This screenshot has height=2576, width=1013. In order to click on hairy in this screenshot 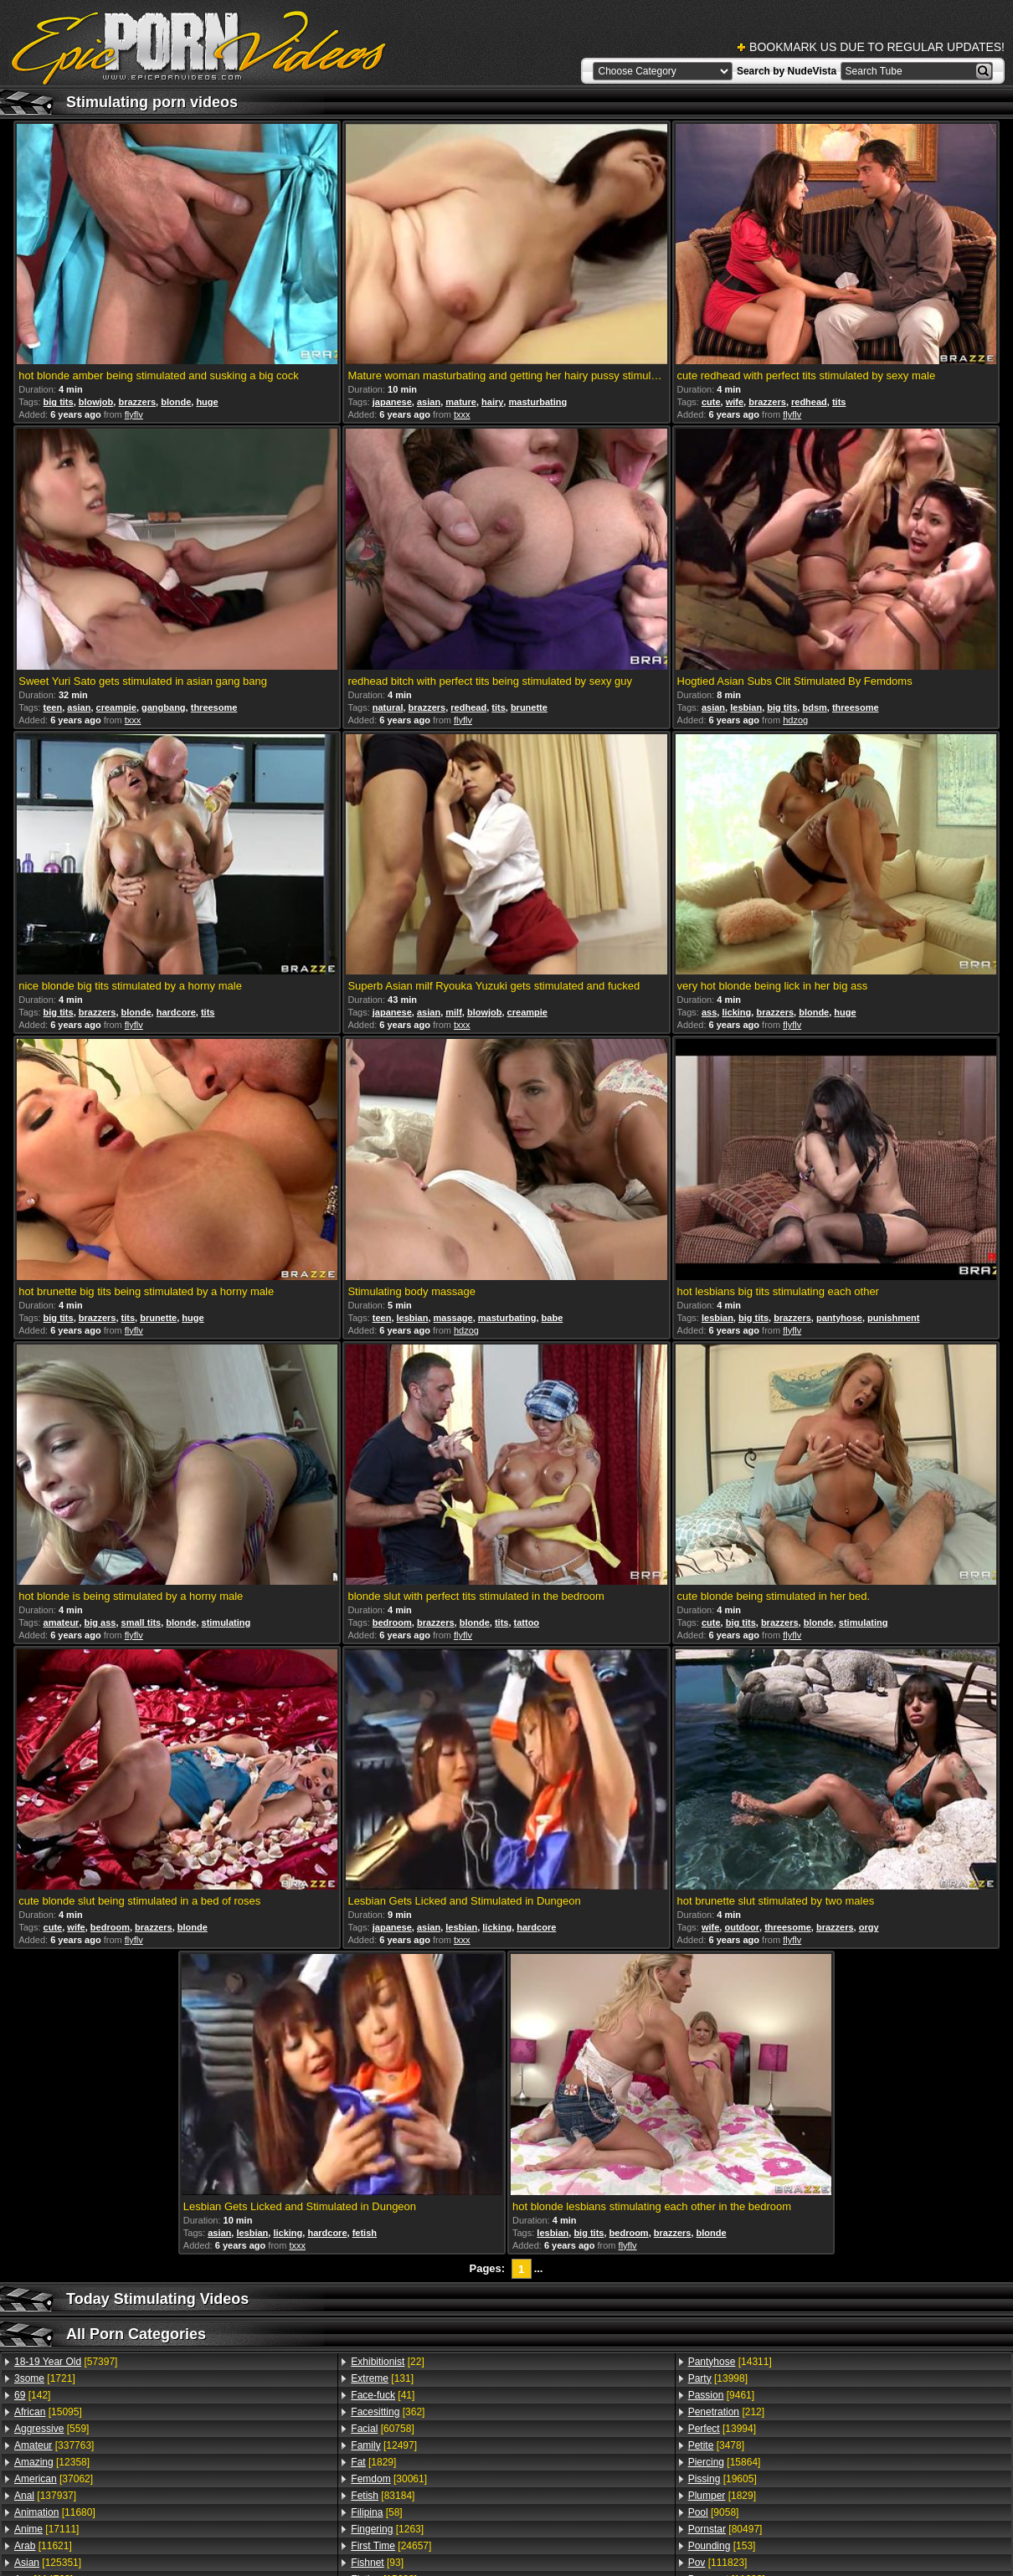, I will do `click(492, 402)`.